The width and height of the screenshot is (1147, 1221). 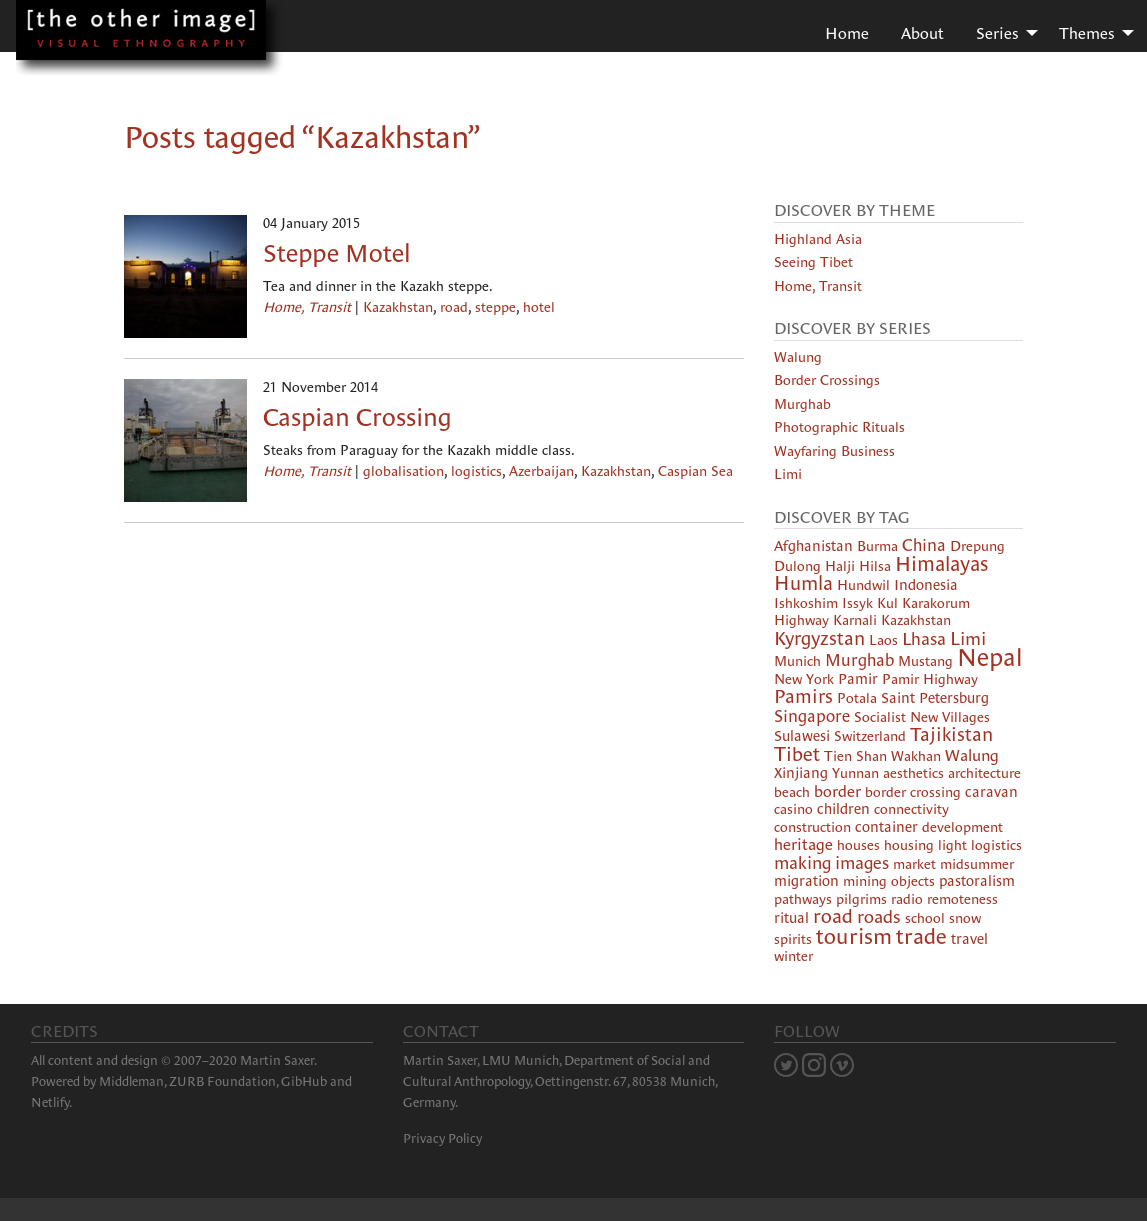 What do you see at coordinates (883, 640) in the screenshot?
I see `Laos` at bounding box center [883, 640].